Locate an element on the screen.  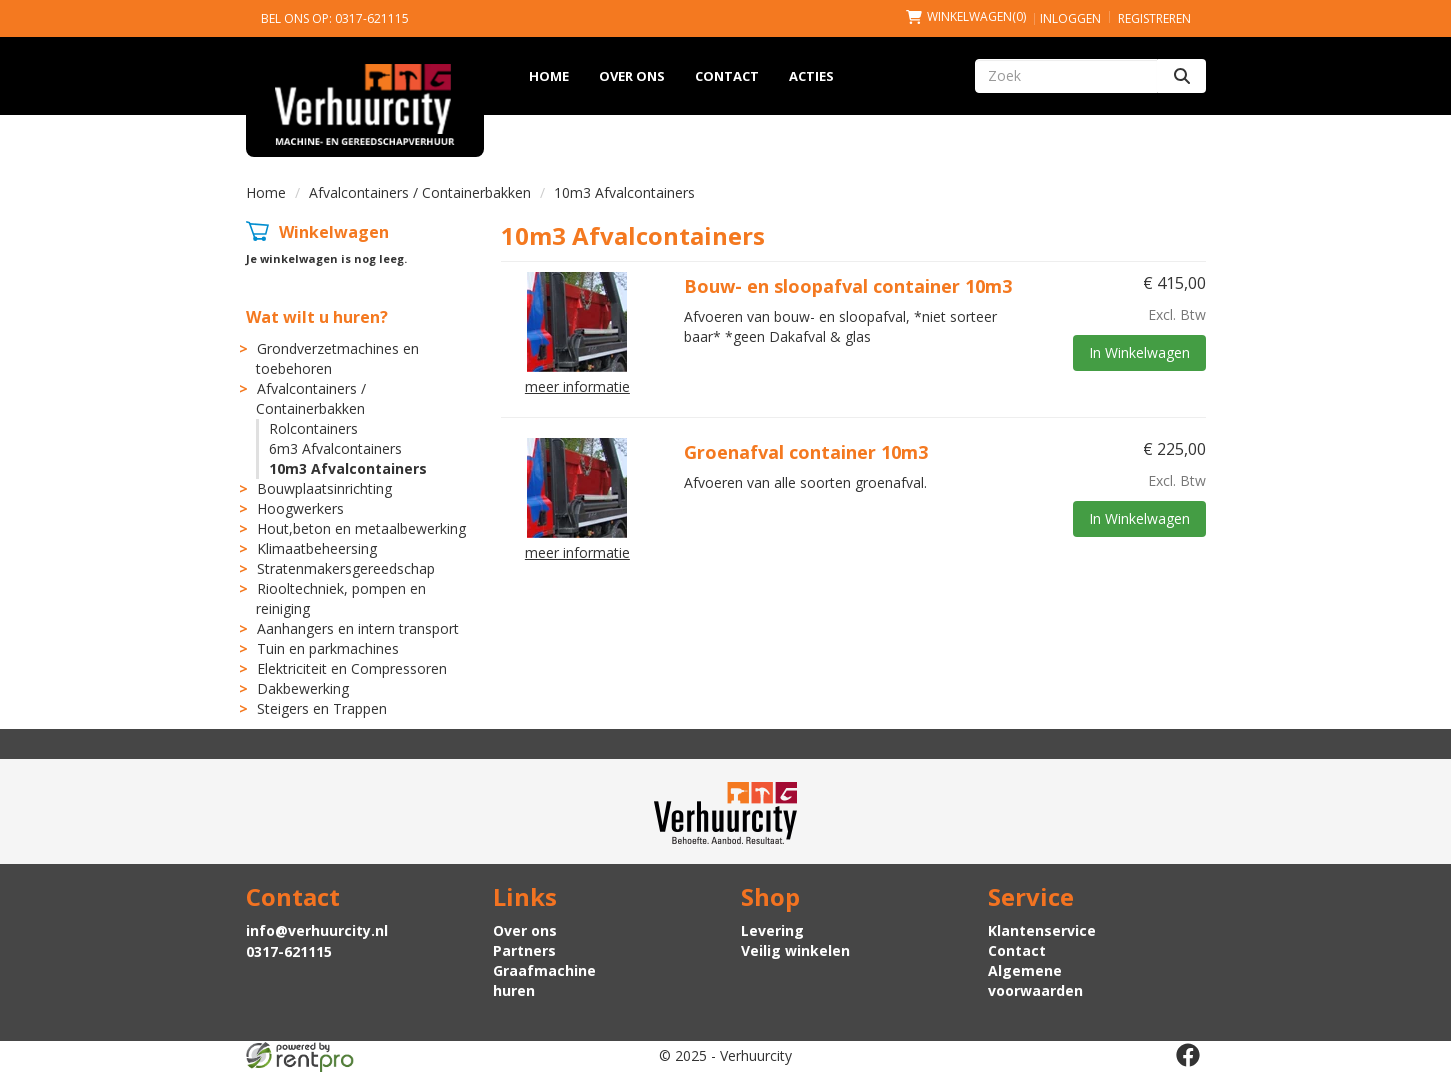
6m3 Afvalcontainers is located at coordinates (335, 448).